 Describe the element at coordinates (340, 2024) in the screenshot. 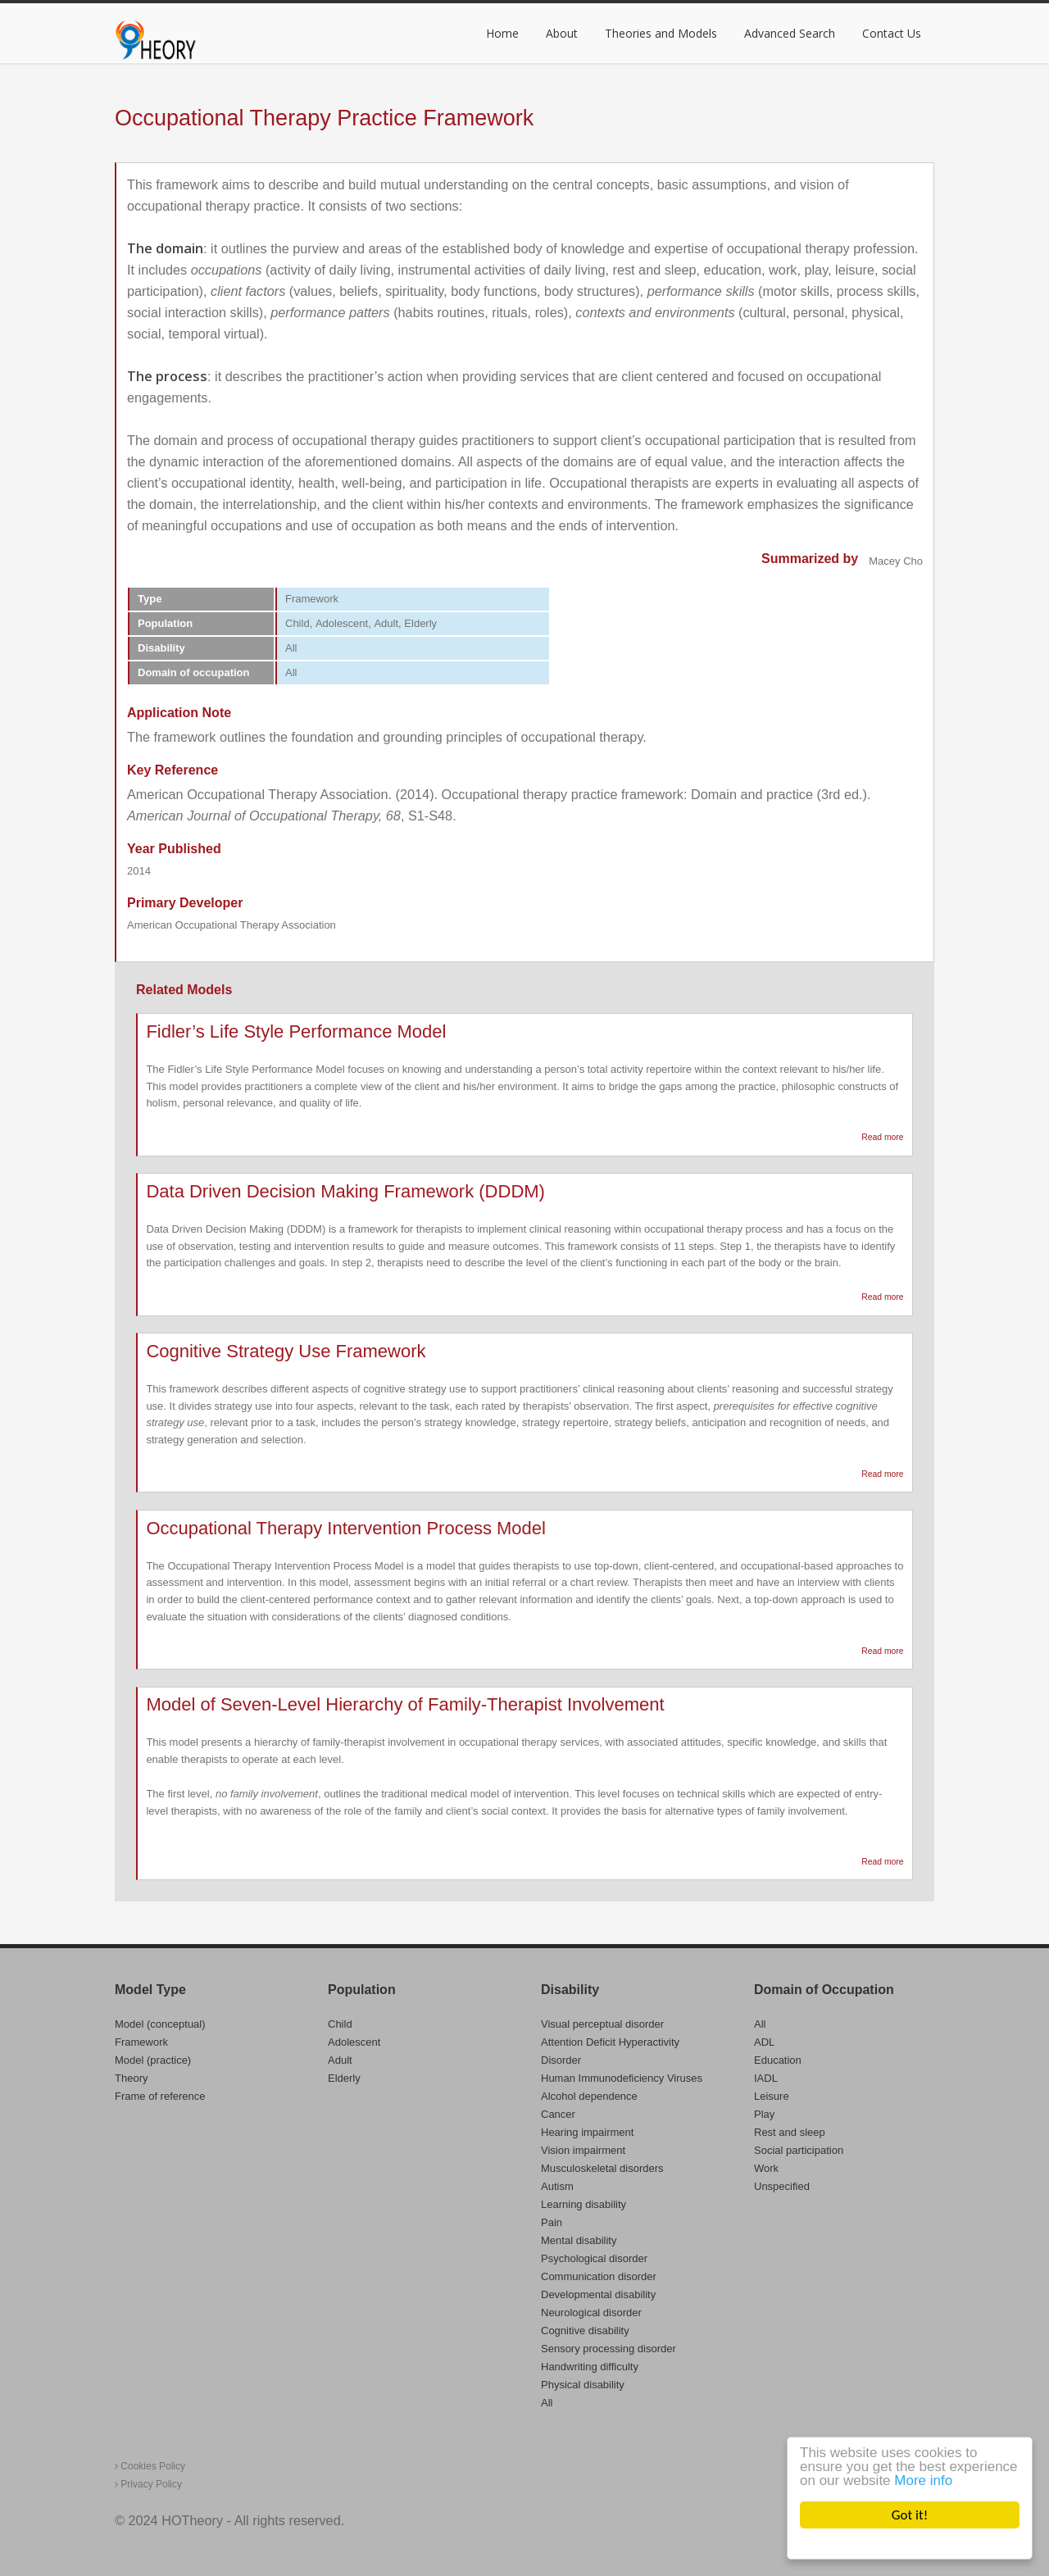

I see `Child` at that location.